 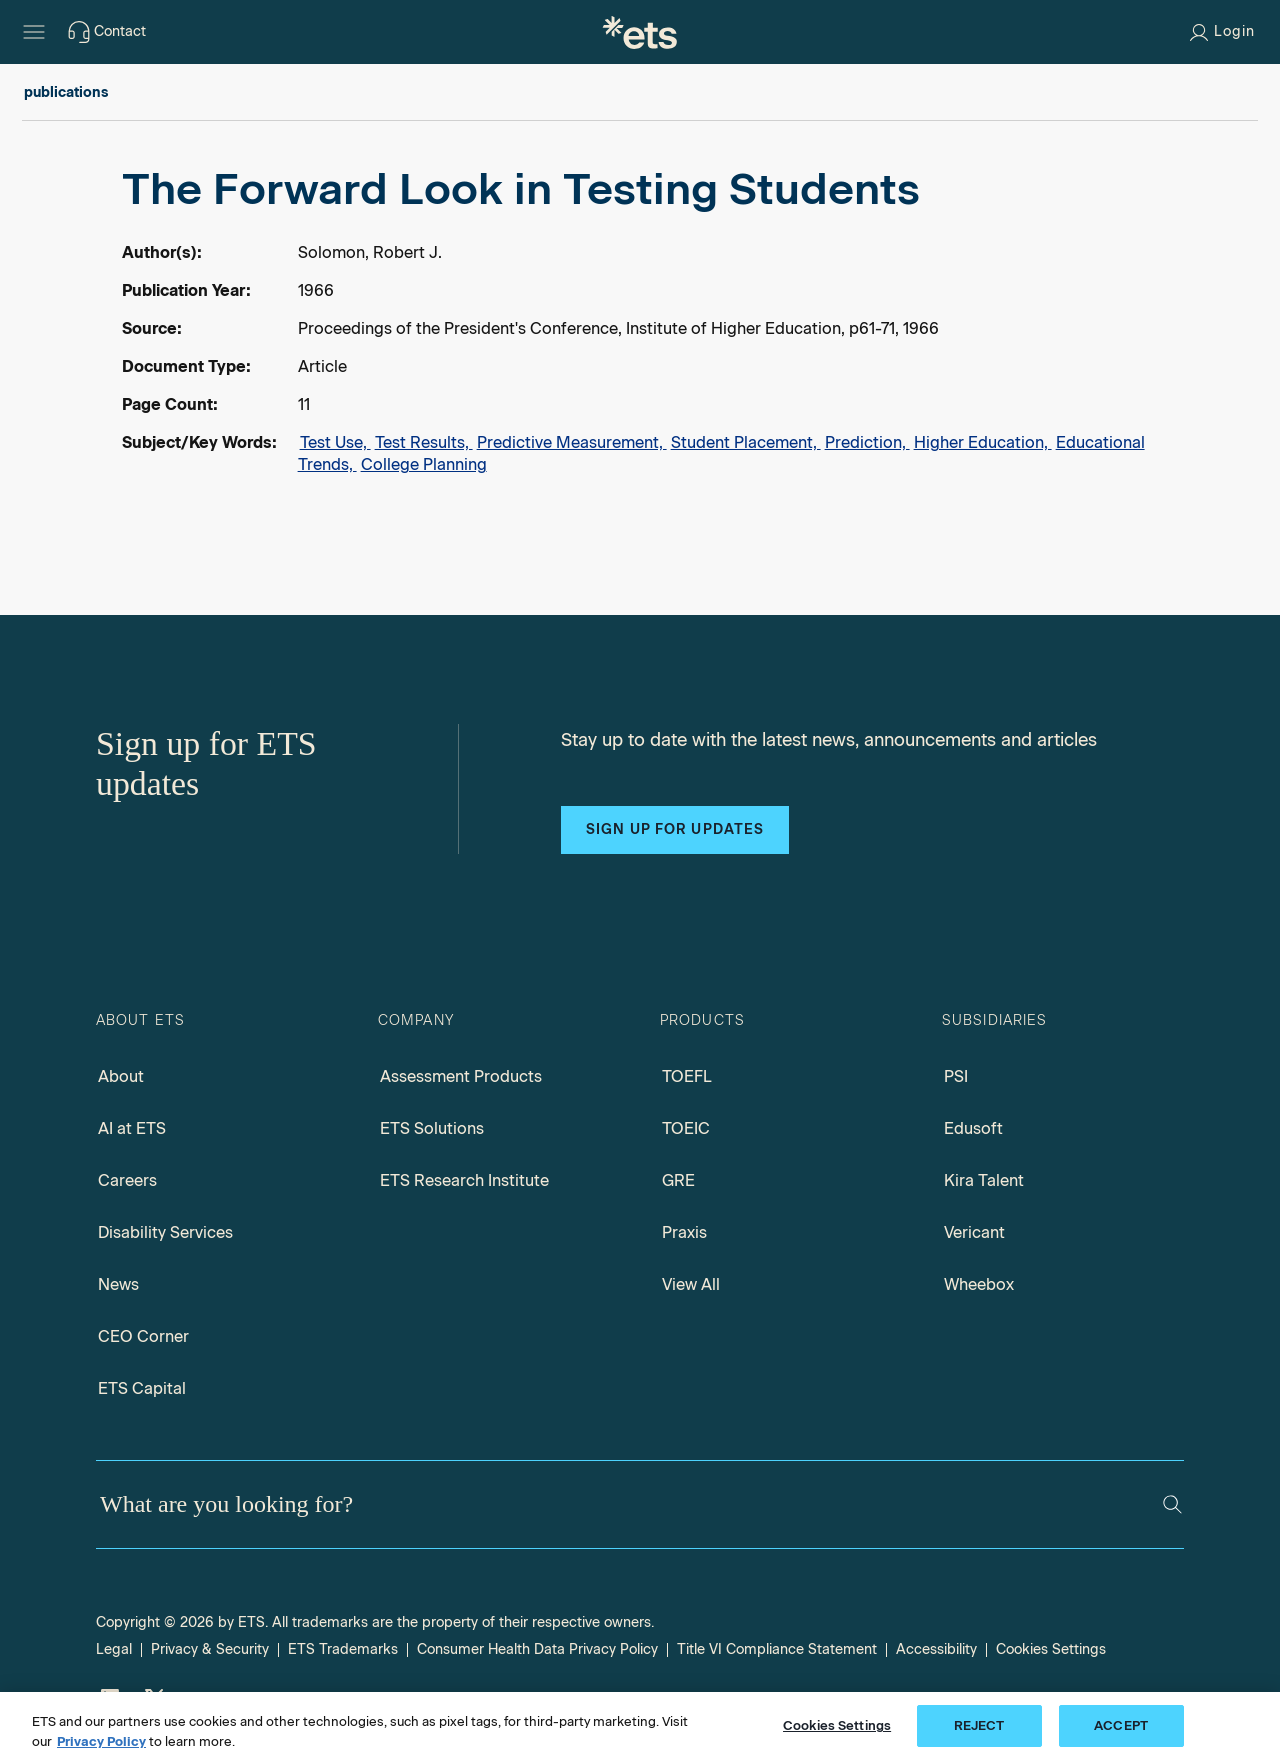 I want to click on Test Use,, so click(x=335, y=442).